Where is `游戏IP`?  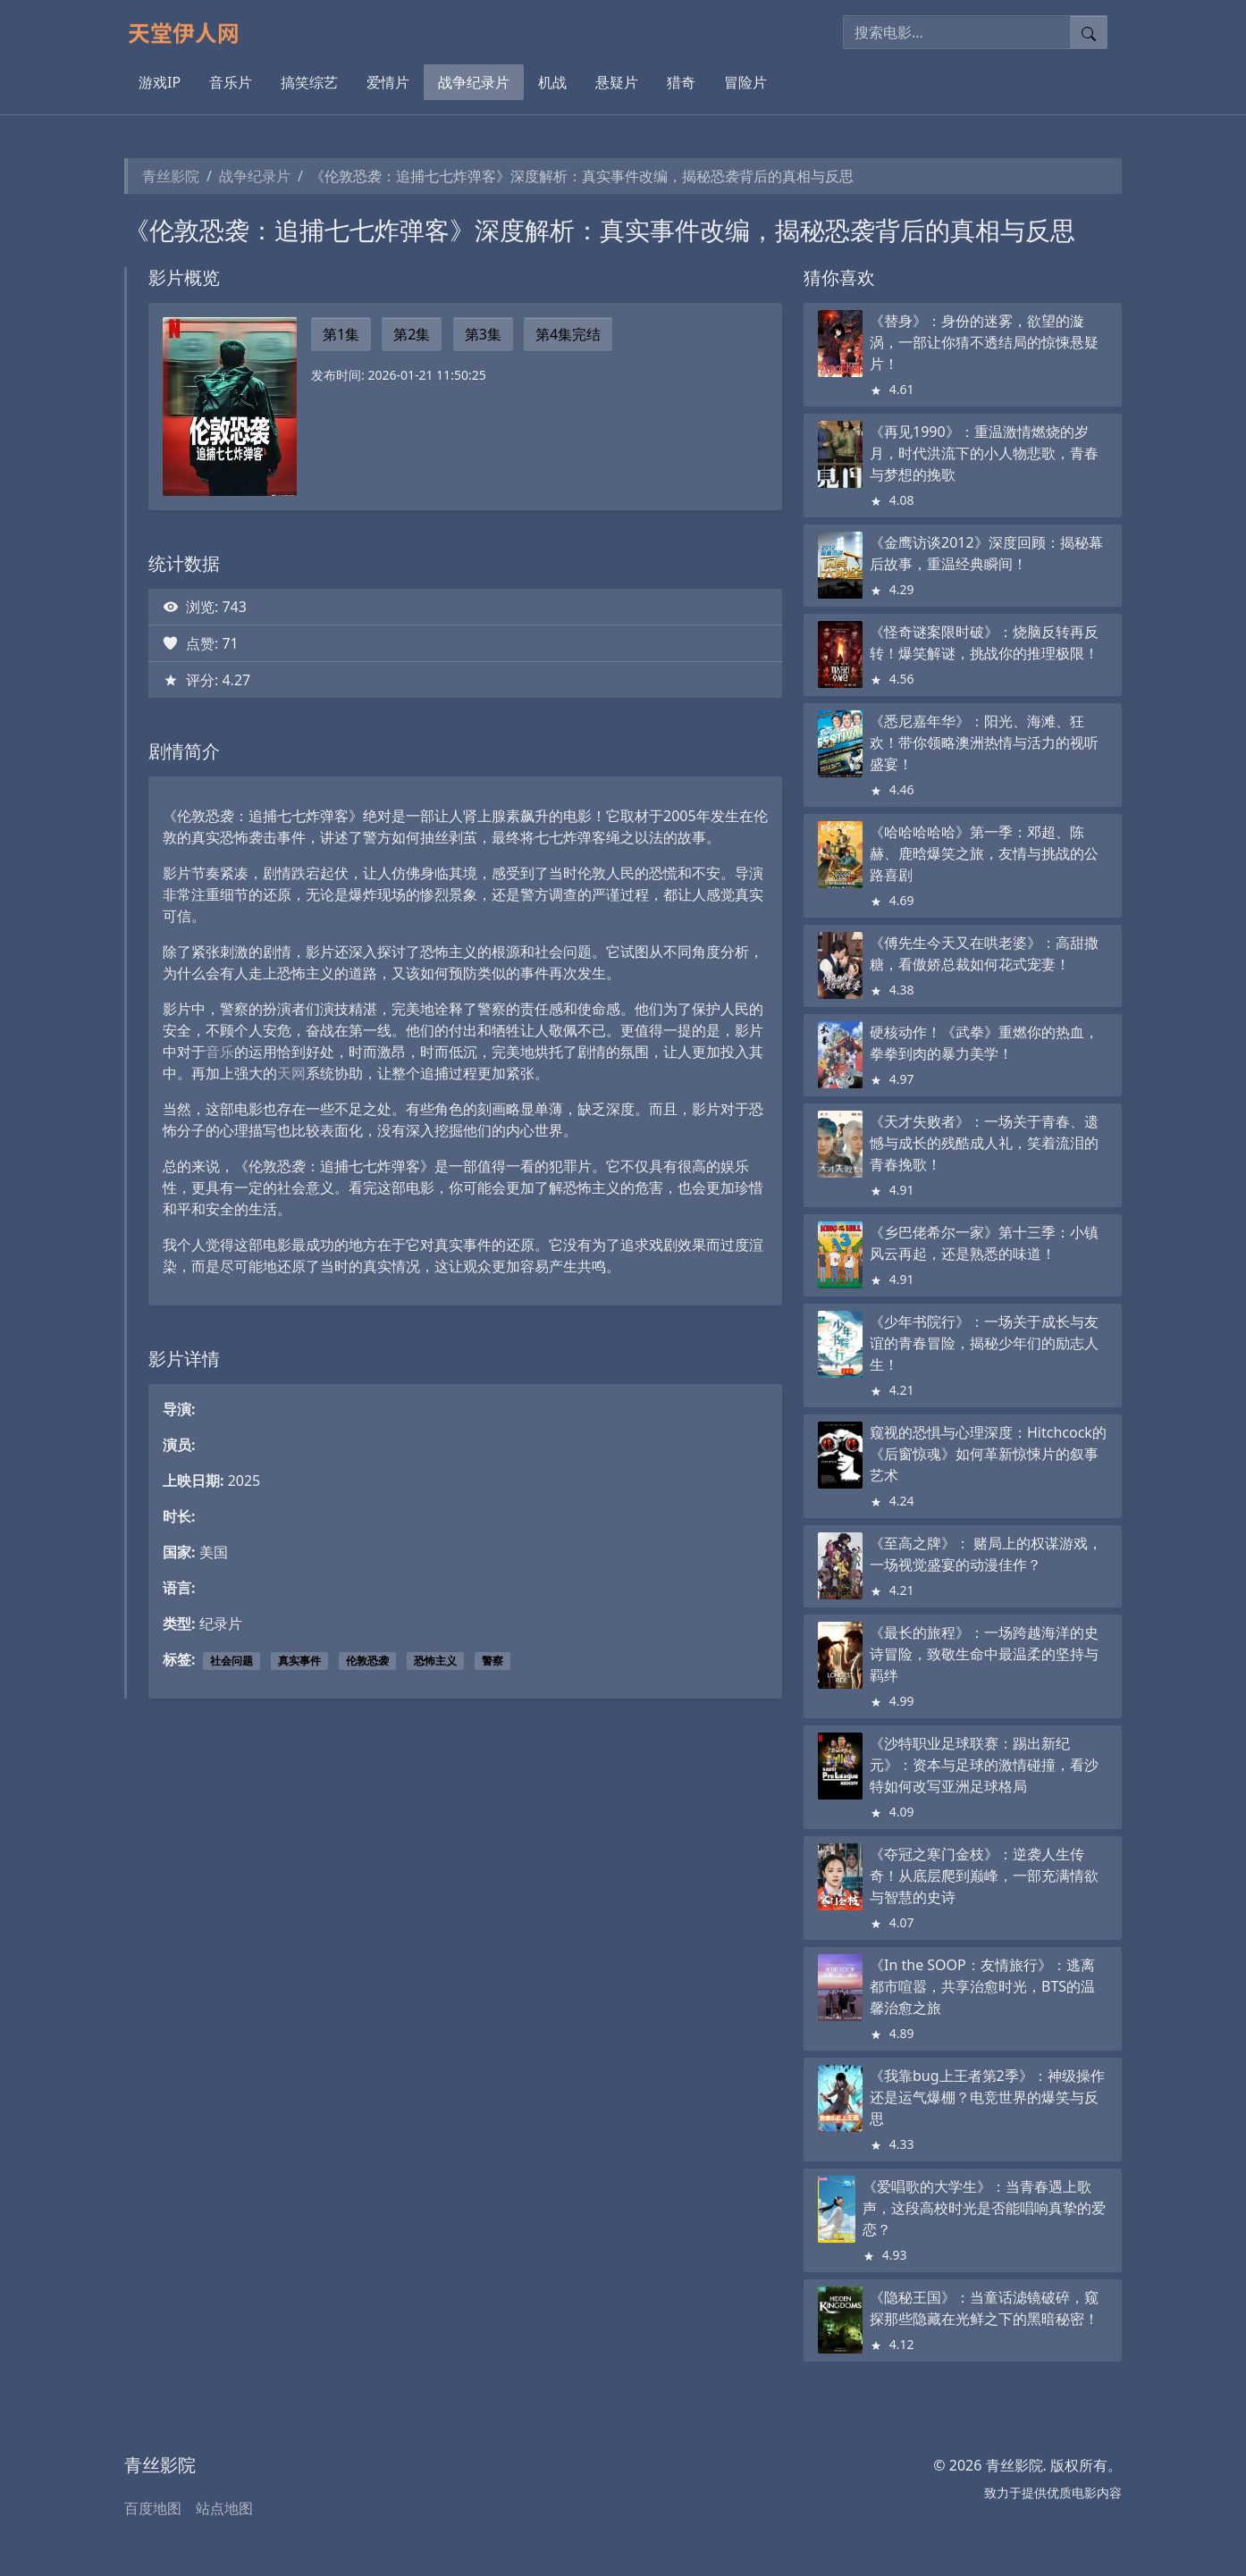
游戏IP is located at coordinates (160, 82).